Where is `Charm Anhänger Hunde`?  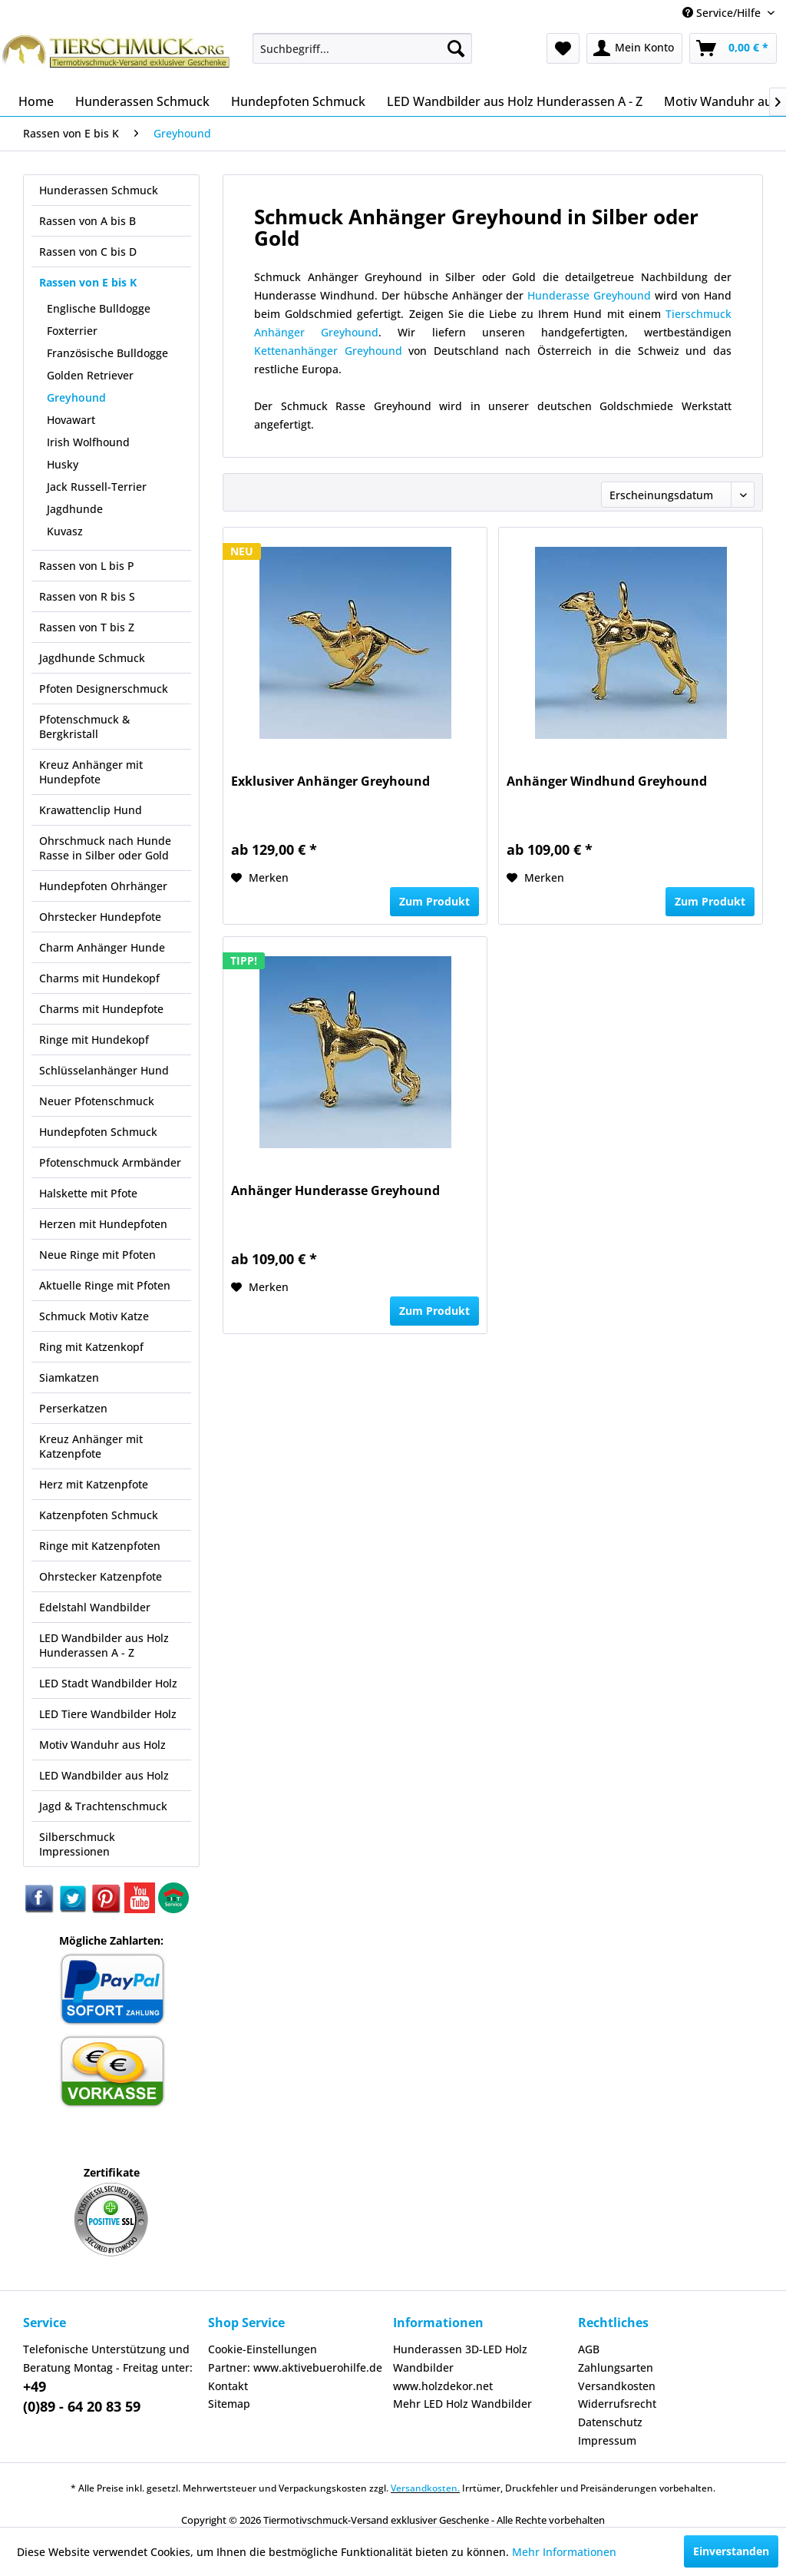 Charm Anhänger Hunde is located at coordinates (102, 947).